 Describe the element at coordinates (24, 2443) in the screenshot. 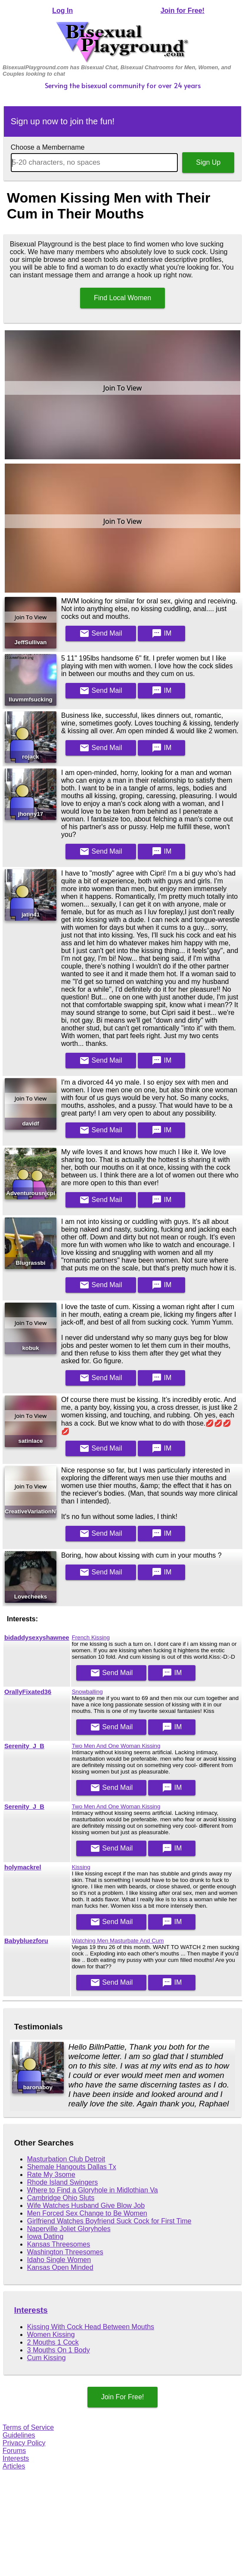

I see `Privacy Policy` at that location.